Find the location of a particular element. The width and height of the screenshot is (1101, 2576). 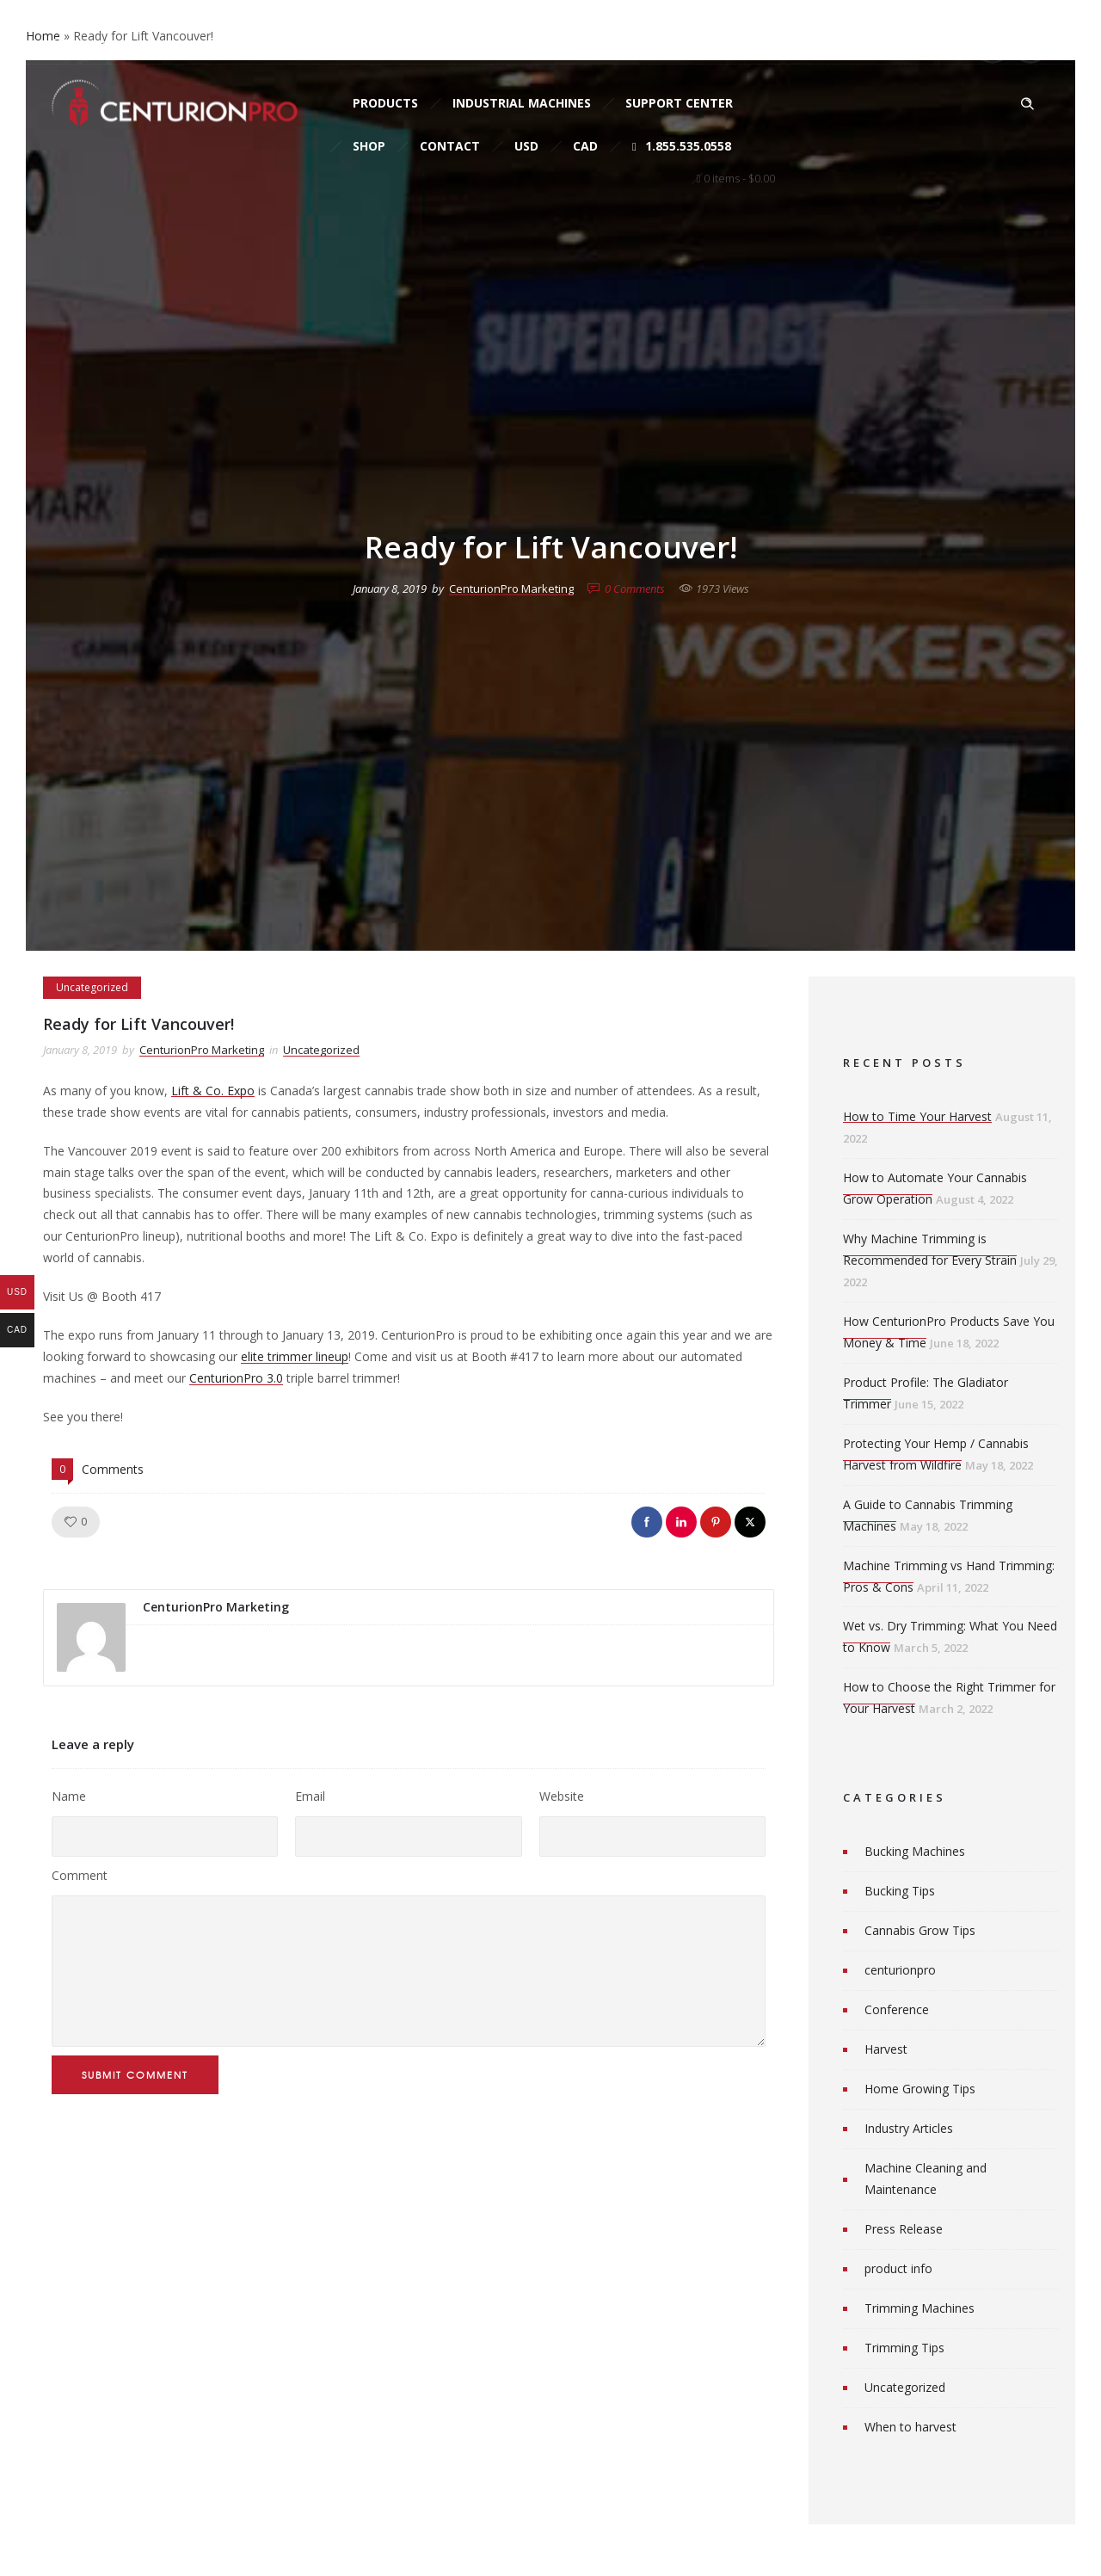

Website is located at coordinates (561, 1796).